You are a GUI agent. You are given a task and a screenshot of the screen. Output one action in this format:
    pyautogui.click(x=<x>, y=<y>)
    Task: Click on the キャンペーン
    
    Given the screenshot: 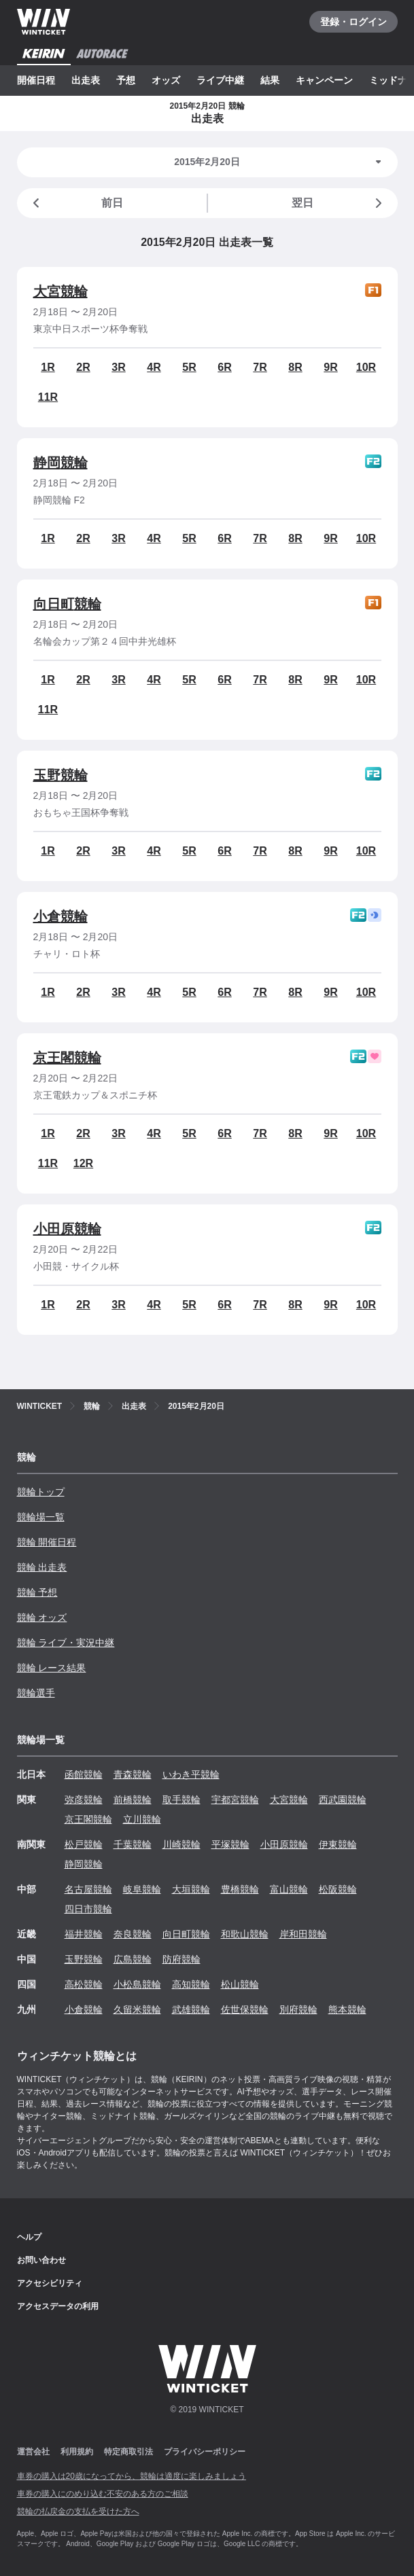 What is the action you would take?
    pyautogui.click(x=324, y=80)
    